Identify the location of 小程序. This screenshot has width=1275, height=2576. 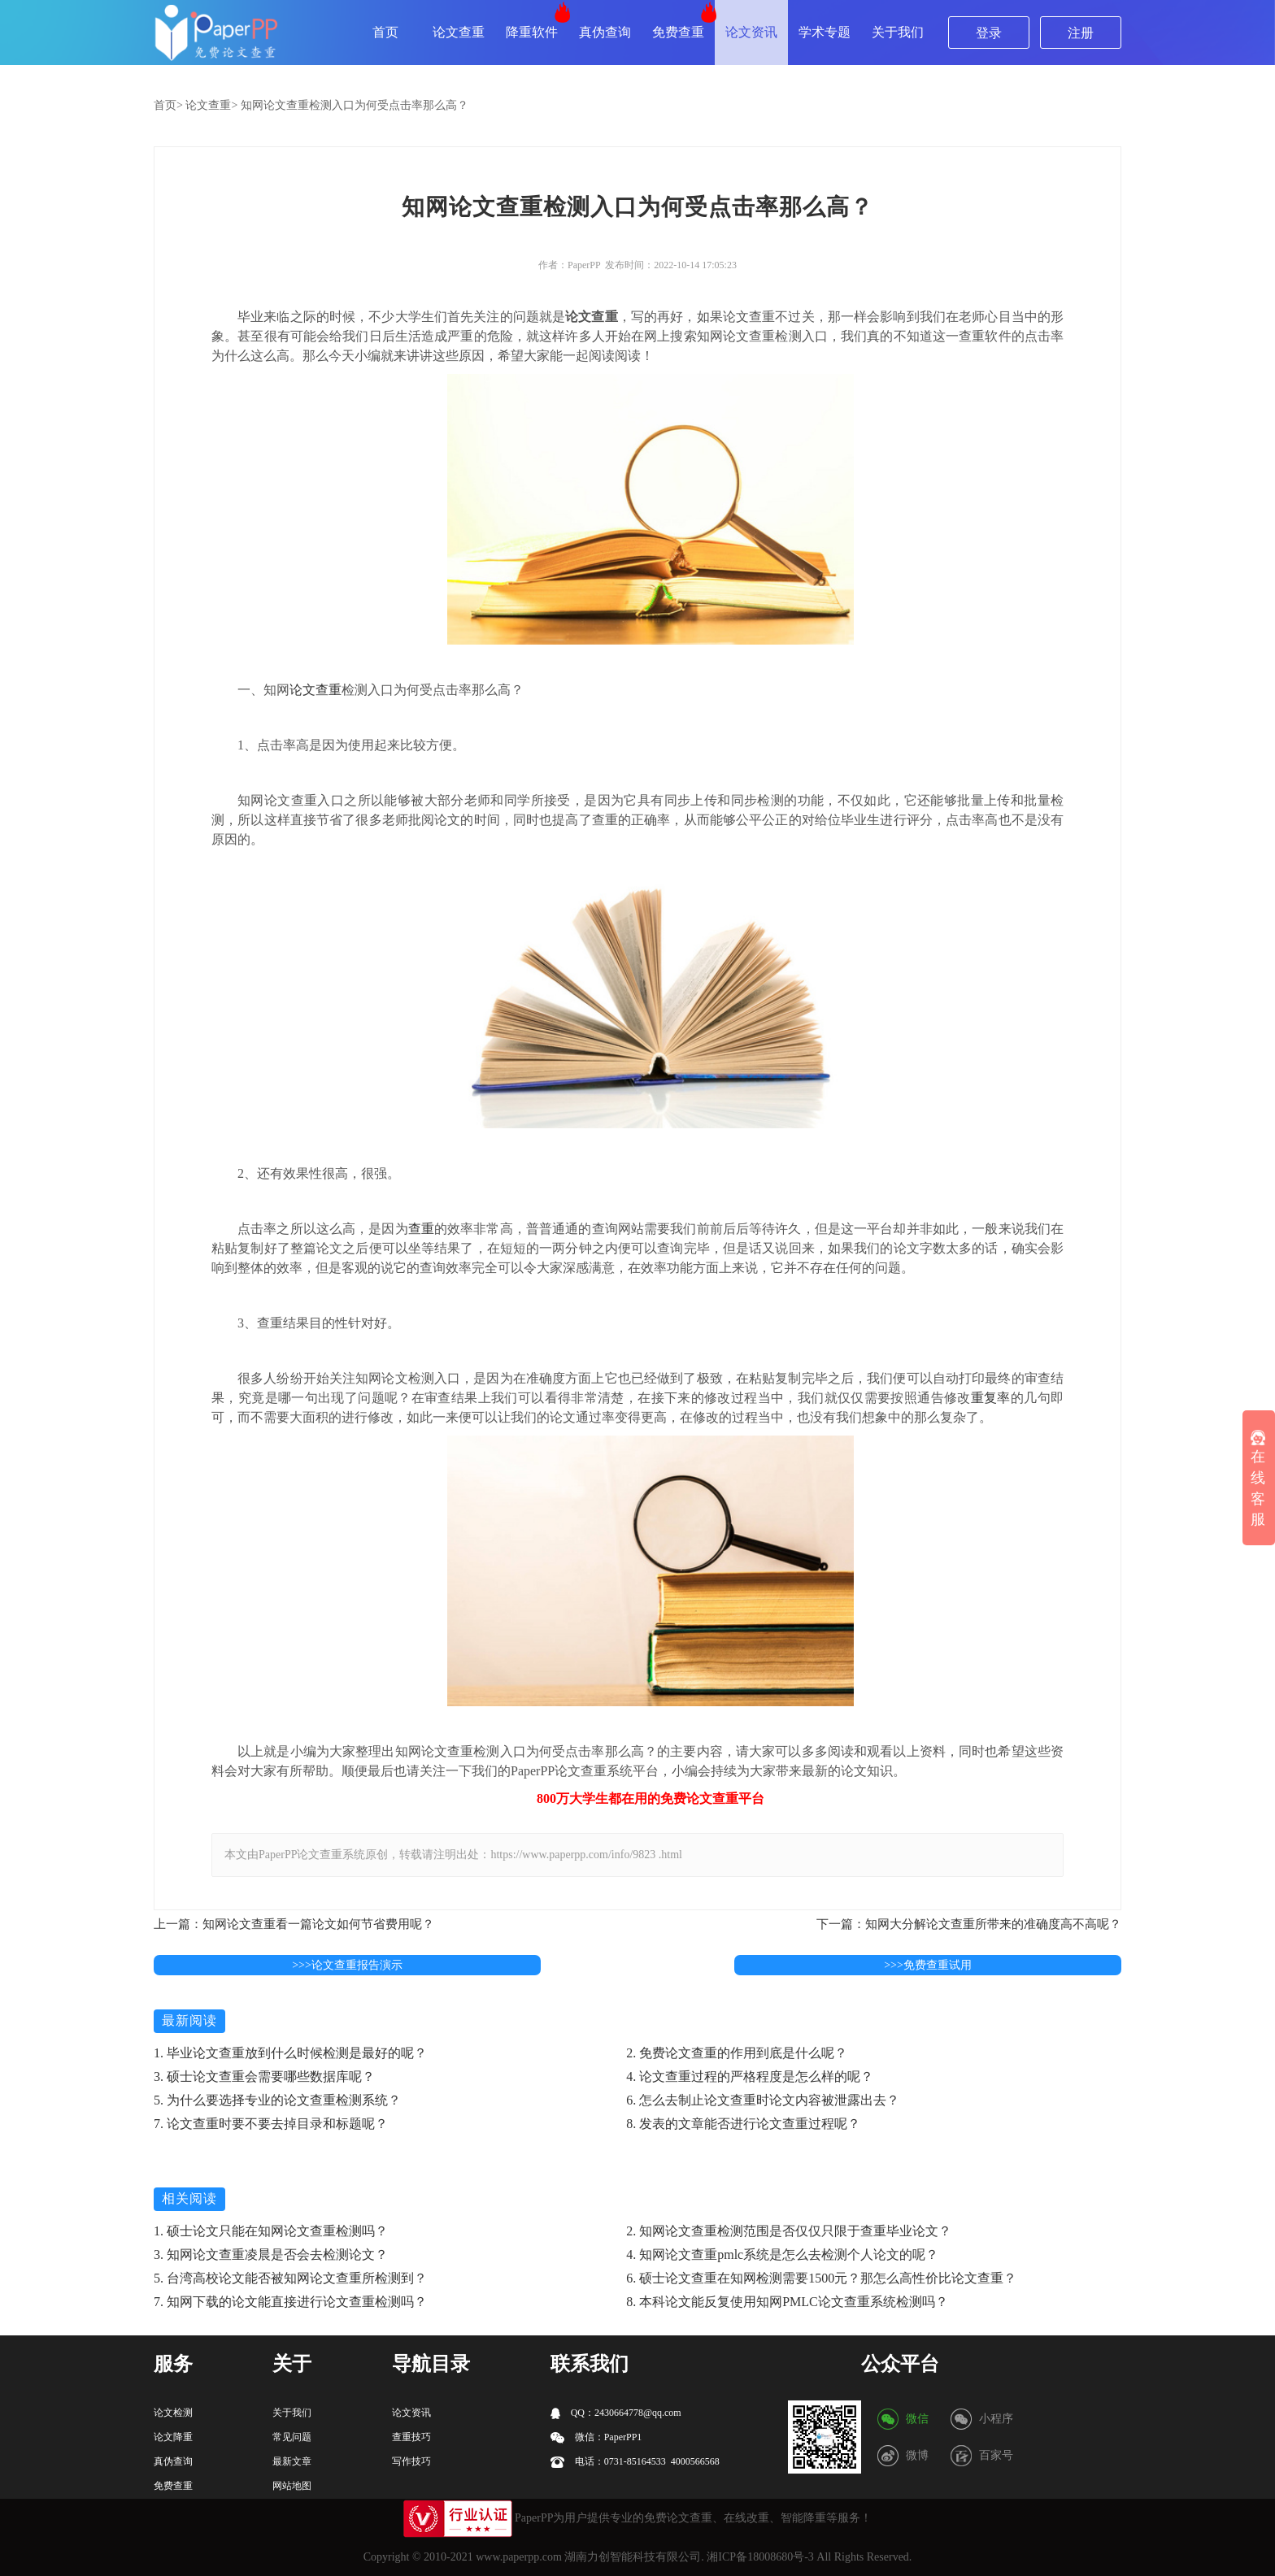
(996, 2419).